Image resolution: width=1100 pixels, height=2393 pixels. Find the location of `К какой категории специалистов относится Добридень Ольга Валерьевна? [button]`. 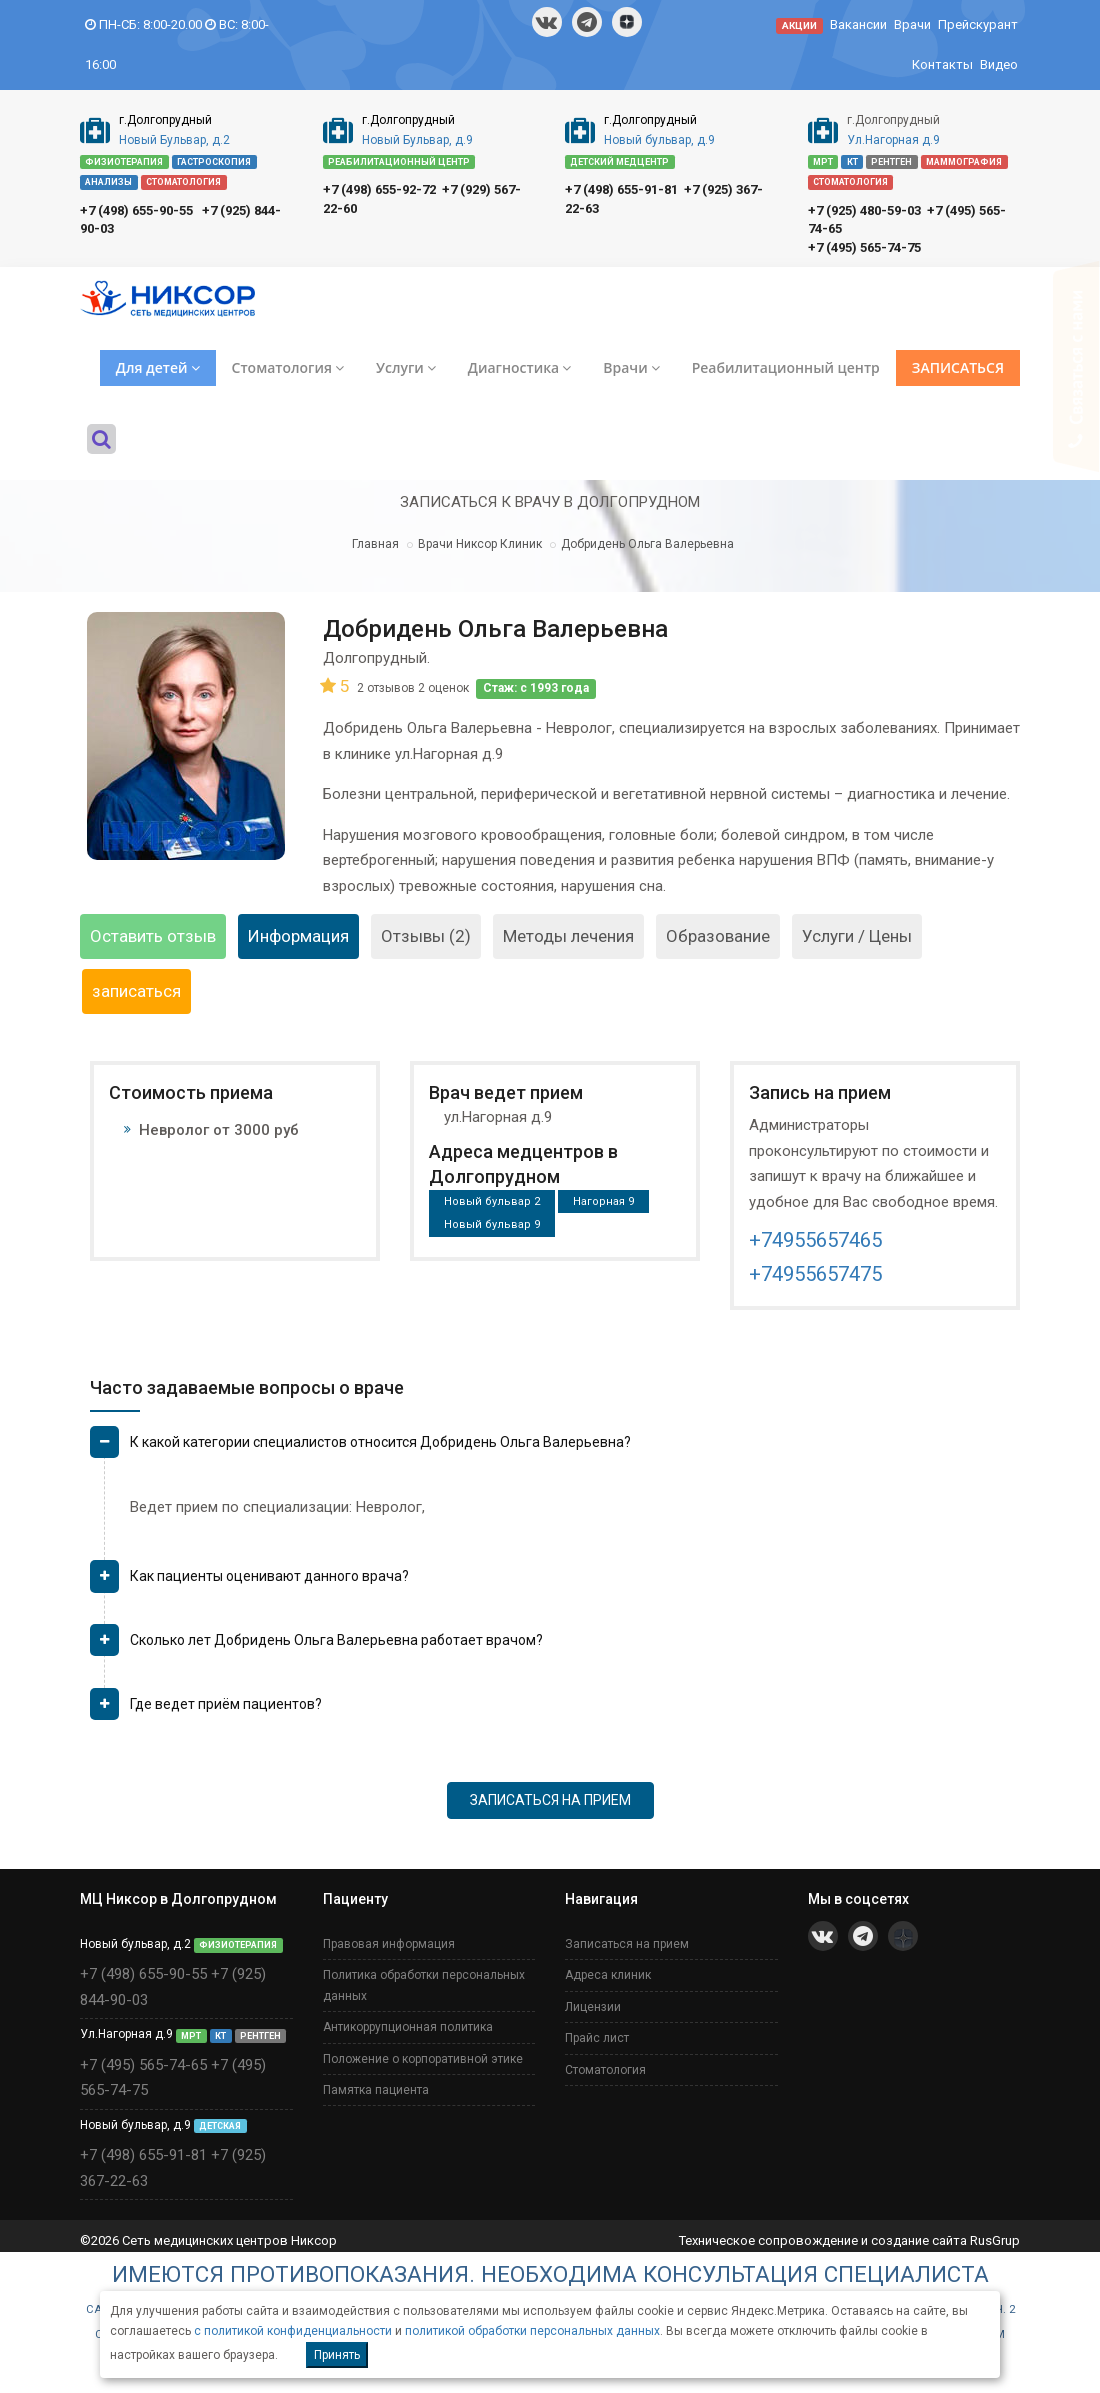

К какой категории специалистов относится Добридень Ольга Валерьевна? [button] is located at coordinates (380, 1442).